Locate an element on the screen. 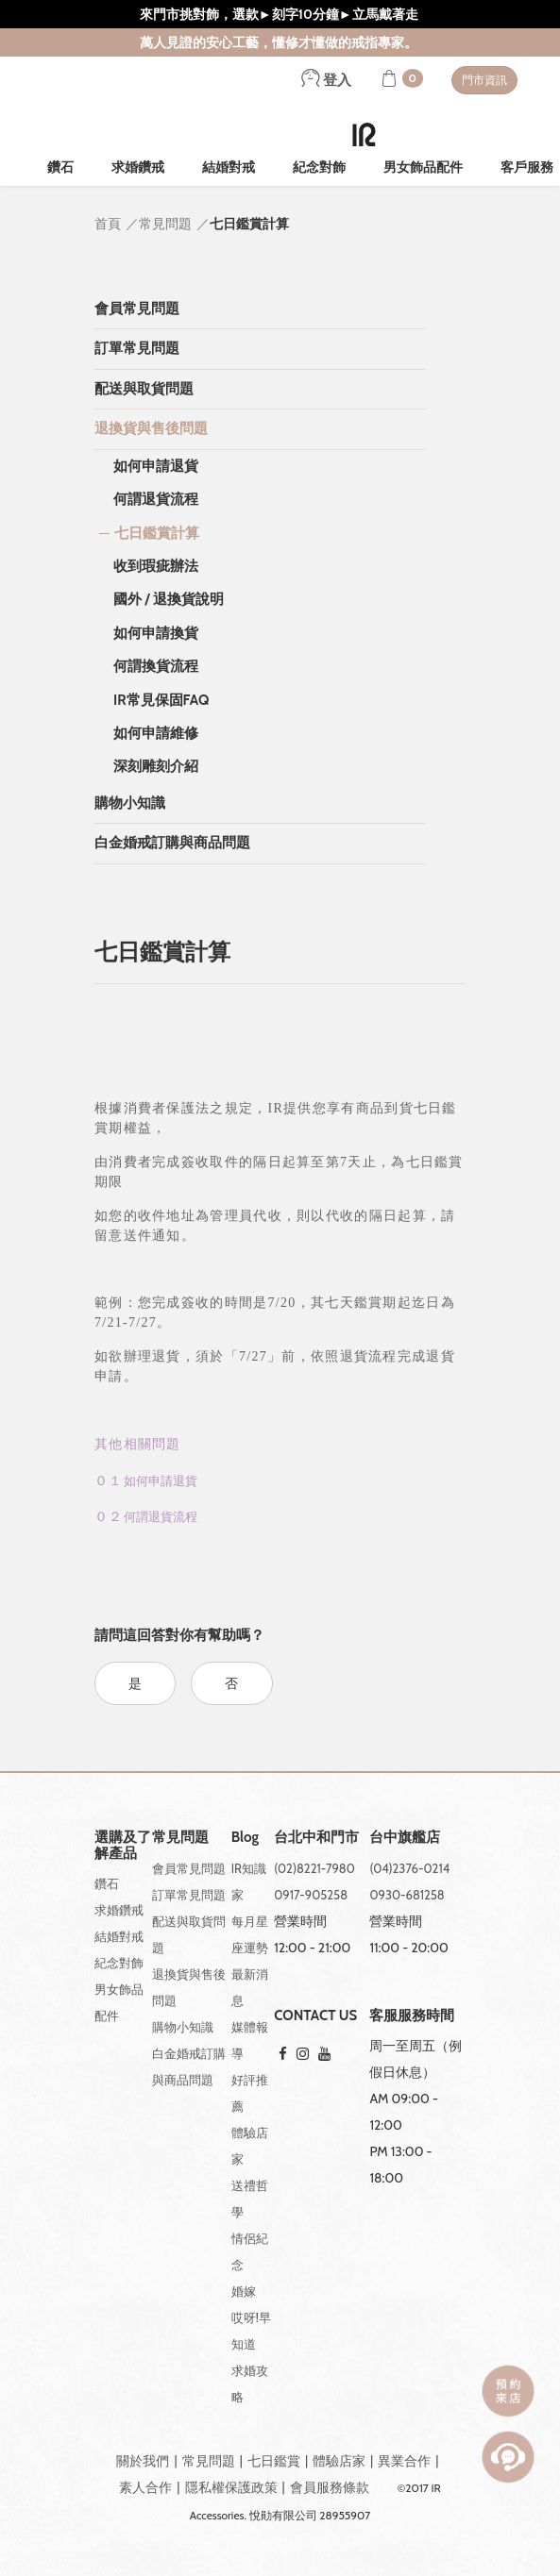  情侶紀念 is located at coordinates (249, 2251).